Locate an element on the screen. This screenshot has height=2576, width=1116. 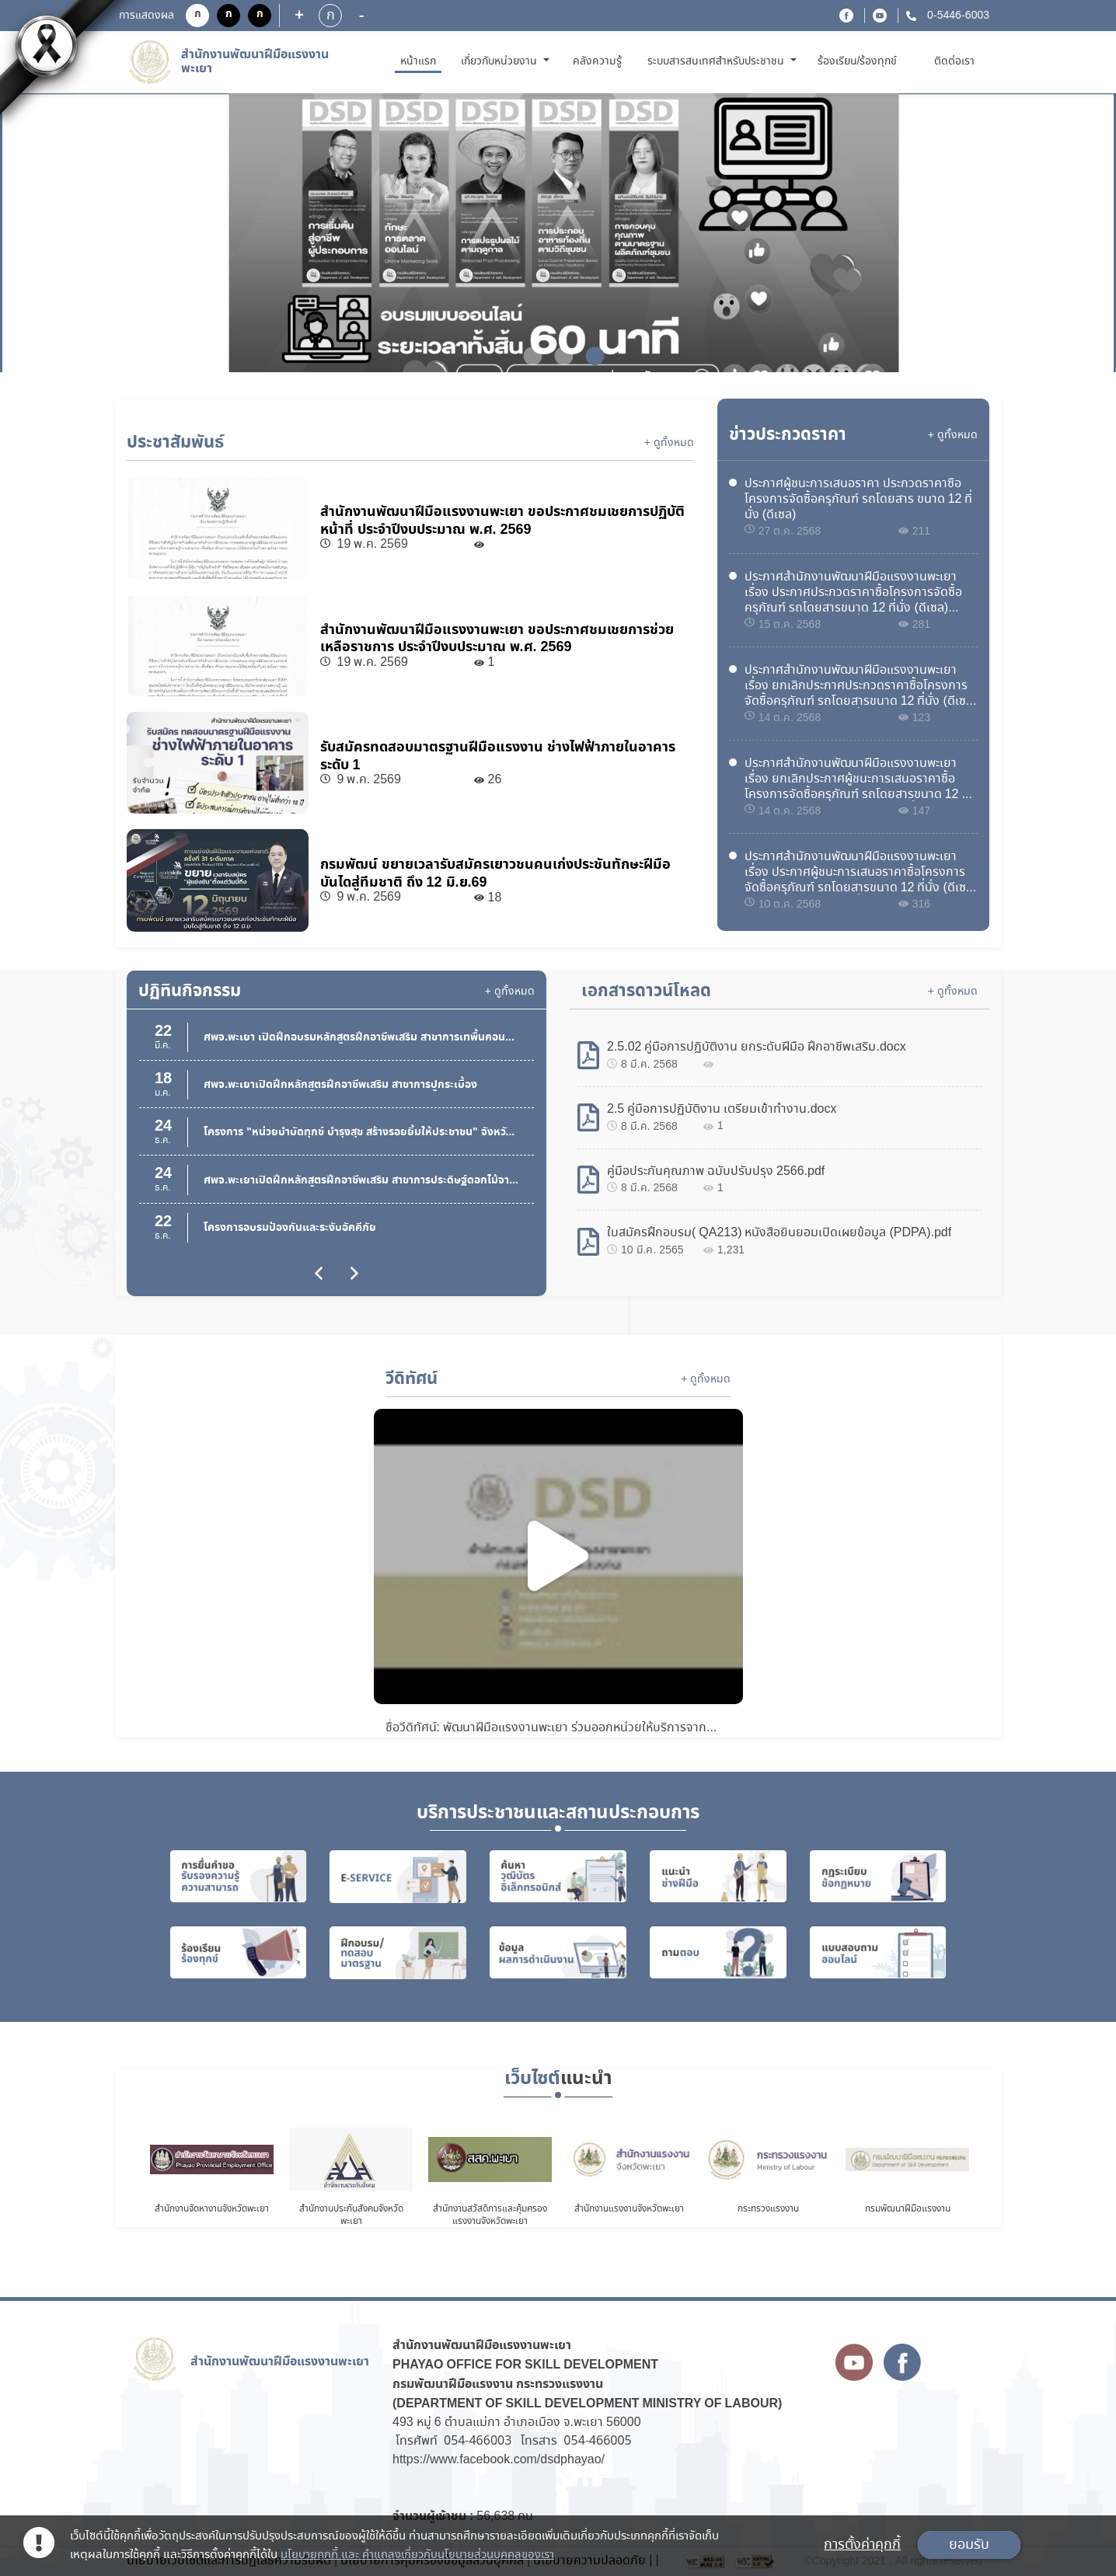
นโยบายคุกกี้ และ คำแถลงเกี่ยวกับนโยบายส่วนบุคคลของเรา is located at coordinates (417, 2555).